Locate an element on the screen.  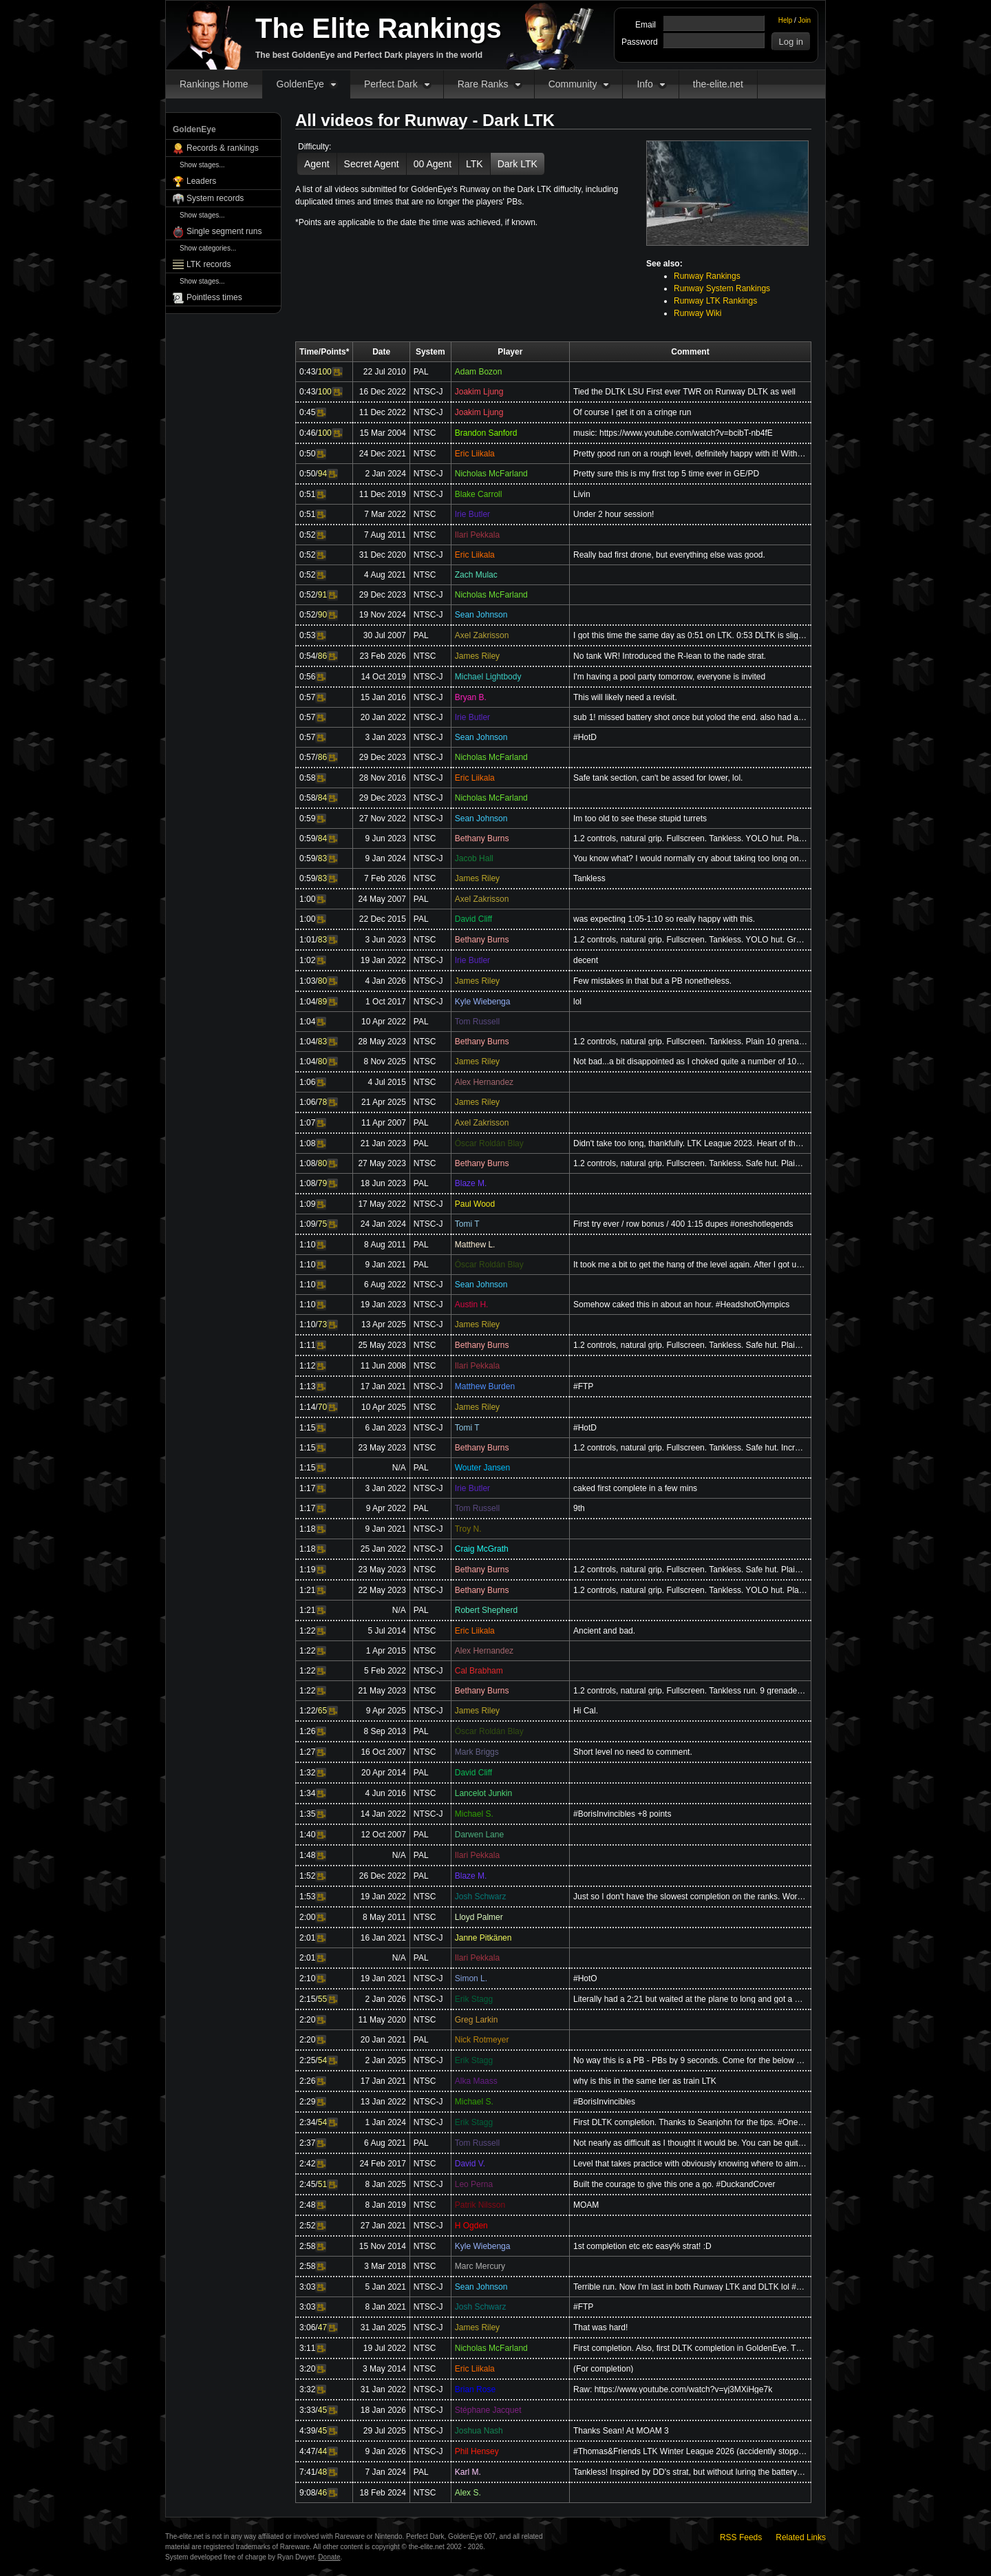
Records & rankings is located at coordinates (223, 148).